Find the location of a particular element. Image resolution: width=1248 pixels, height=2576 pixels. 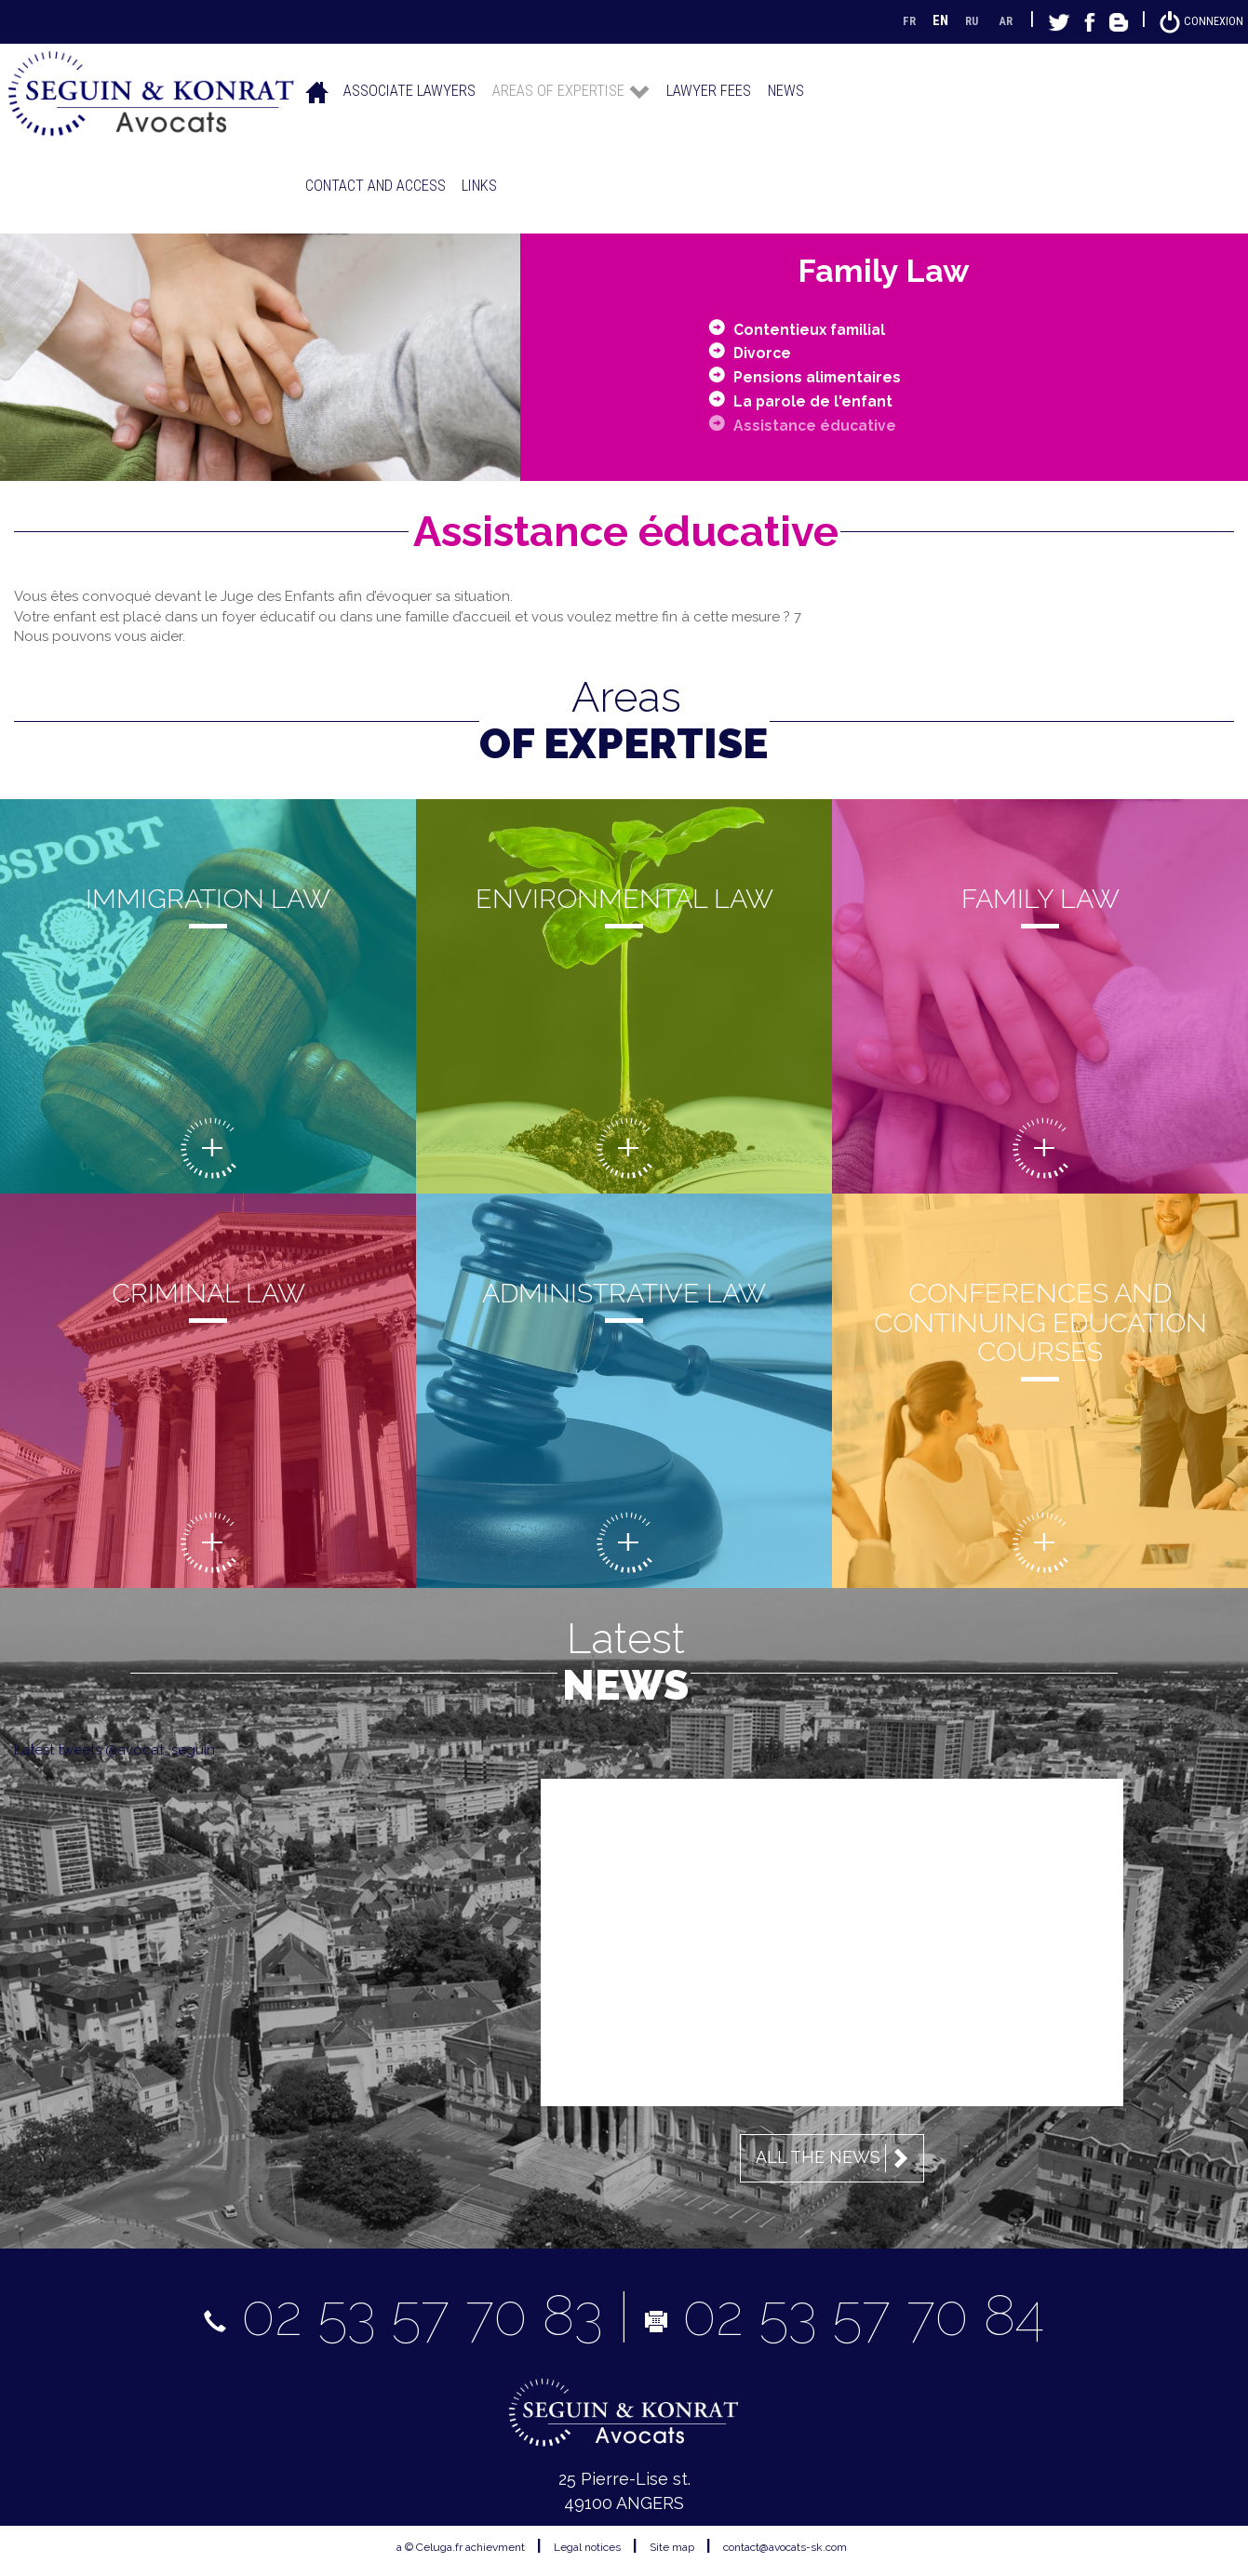

Divorce is located at coordinates (765, 352).